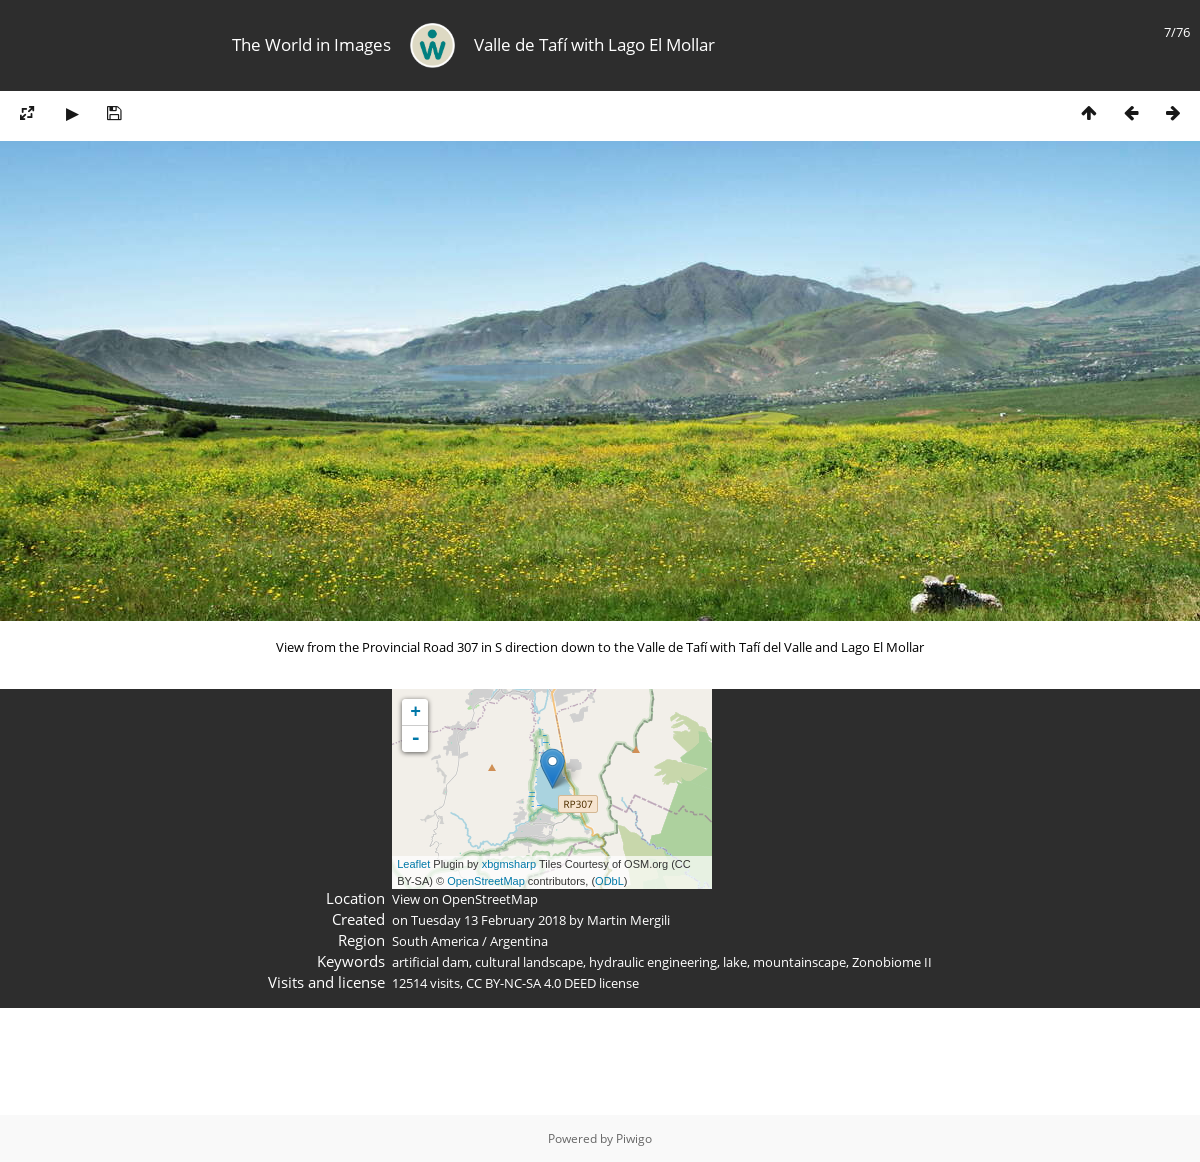 This screenshot has width=1200, height=1162. I want to click on hydraulic engineering, so click(653, 962).